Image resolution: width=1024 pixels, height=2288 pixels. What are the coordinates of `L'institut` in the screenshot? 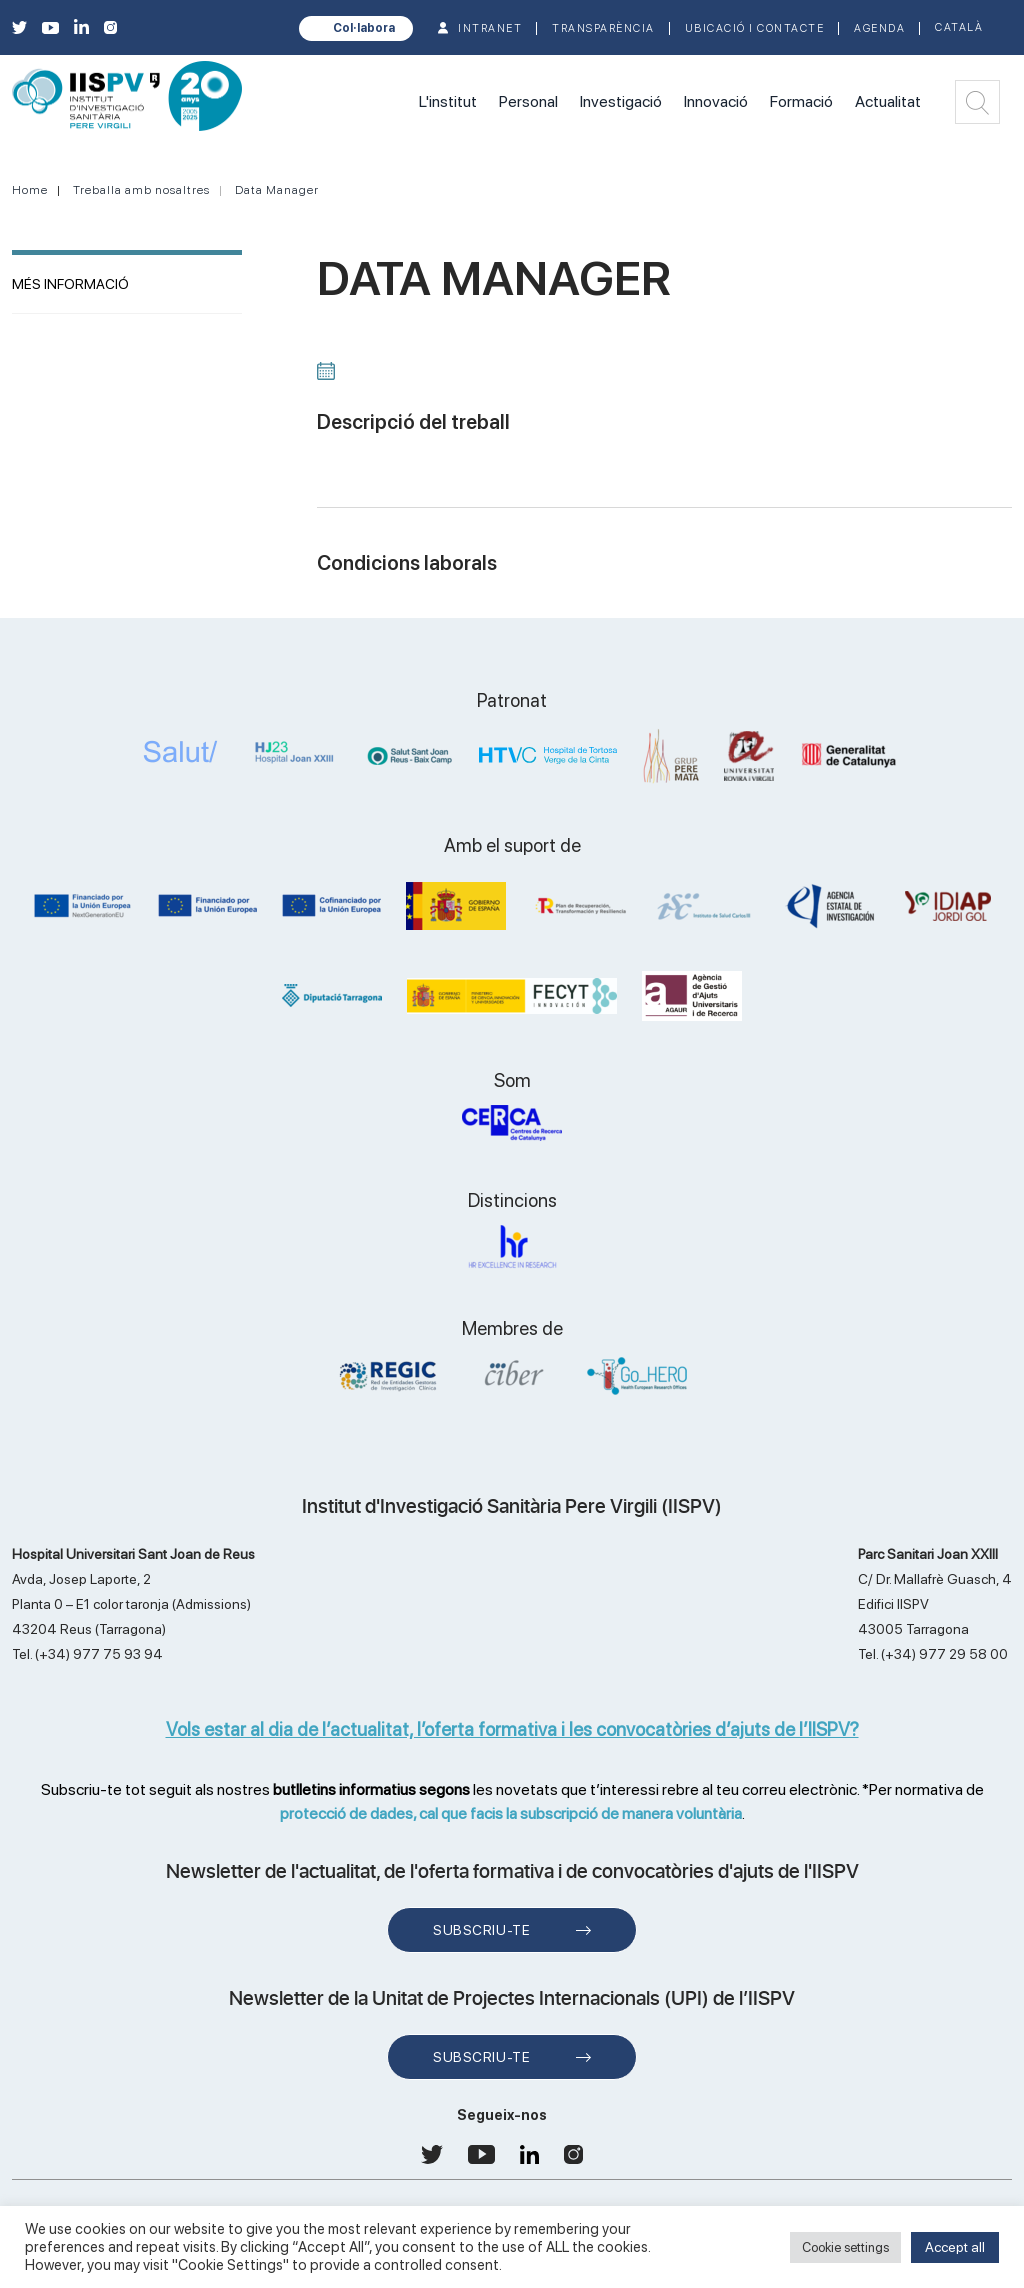 It's located at (448, 101).